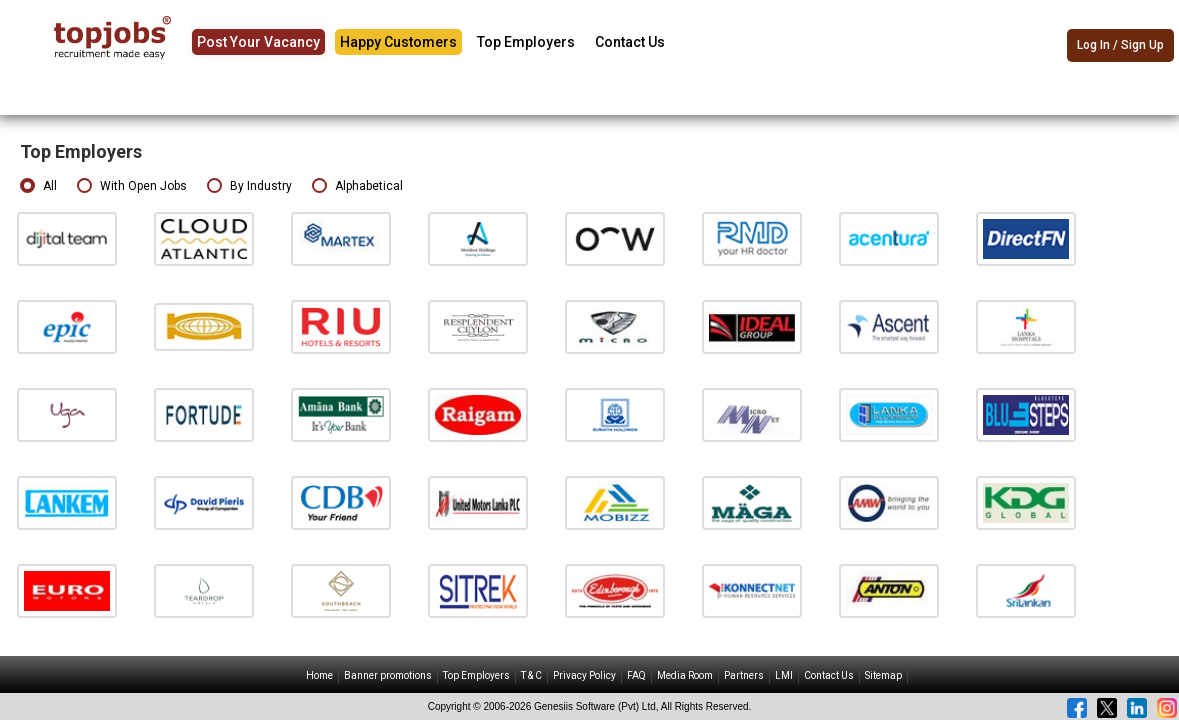 The height and width of the screenshot is (720, 1179). What do you see at coordinates (38, 186) in the screenshot?
I see `All` at bounding box center [38, 186].